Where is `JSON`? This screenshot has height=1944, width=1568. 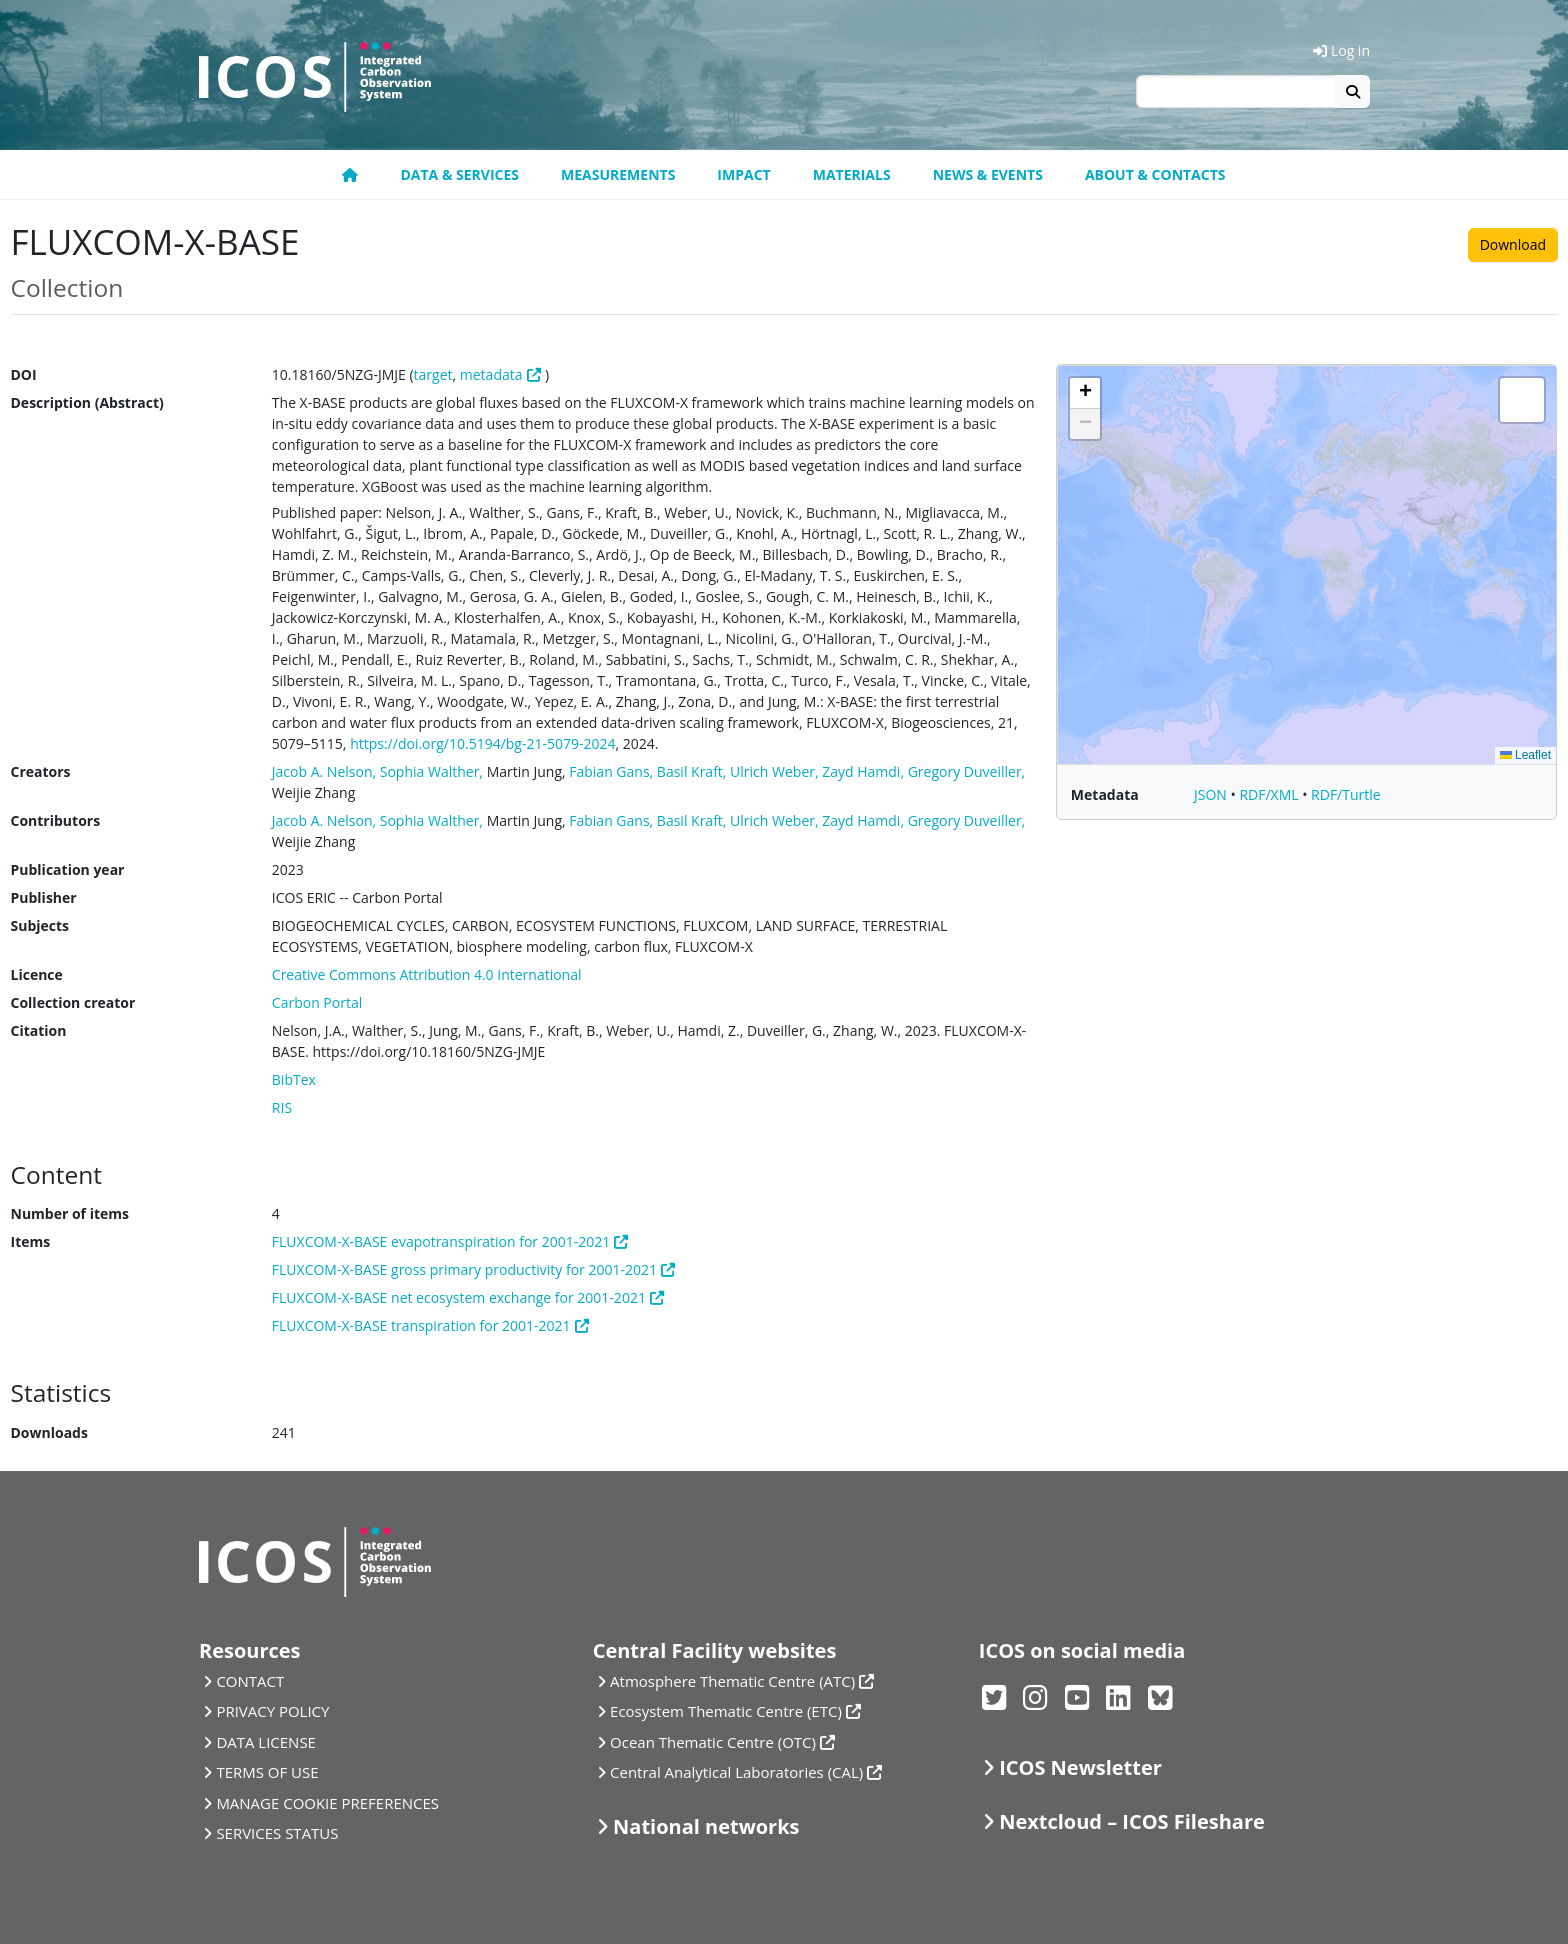 JSON is located at coordinates (1212, 794).